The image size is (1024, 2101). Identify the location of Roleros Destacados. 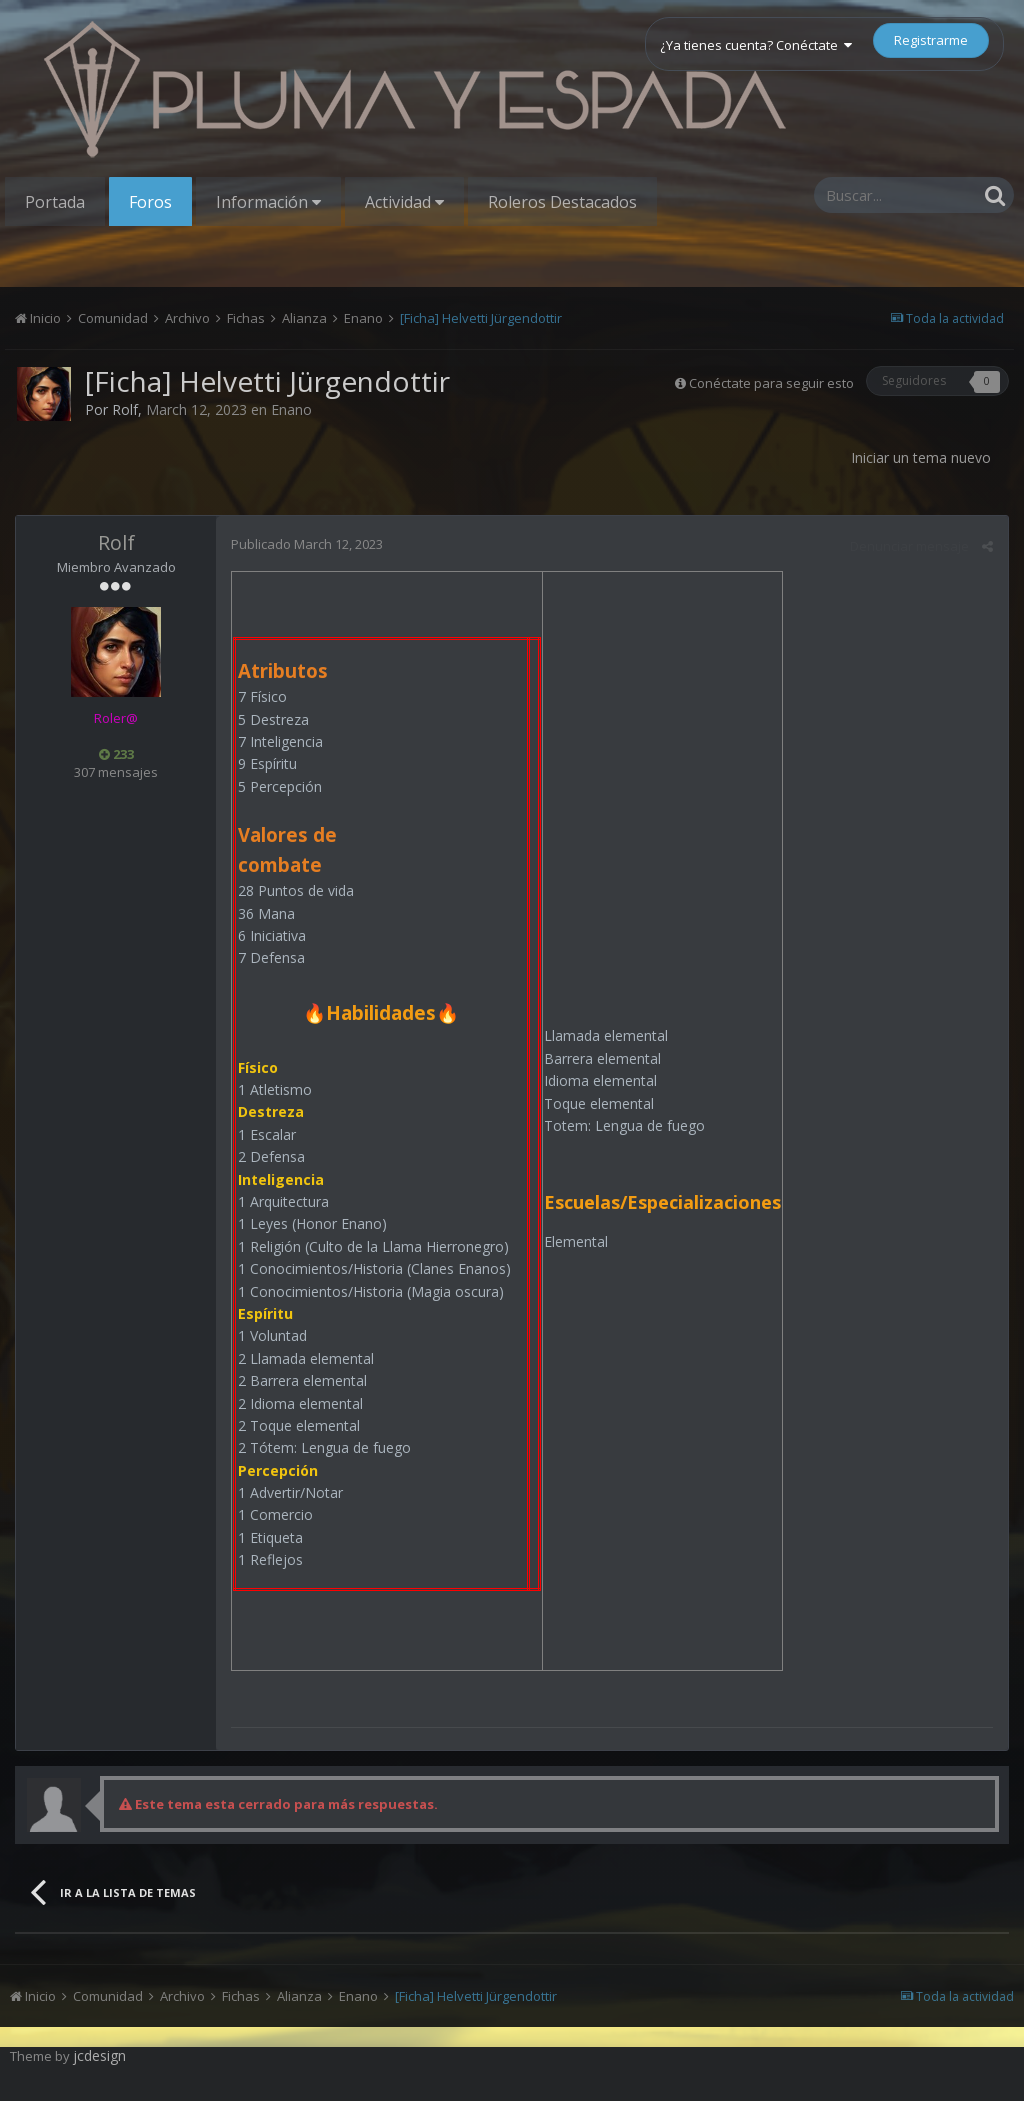
(562, 202).